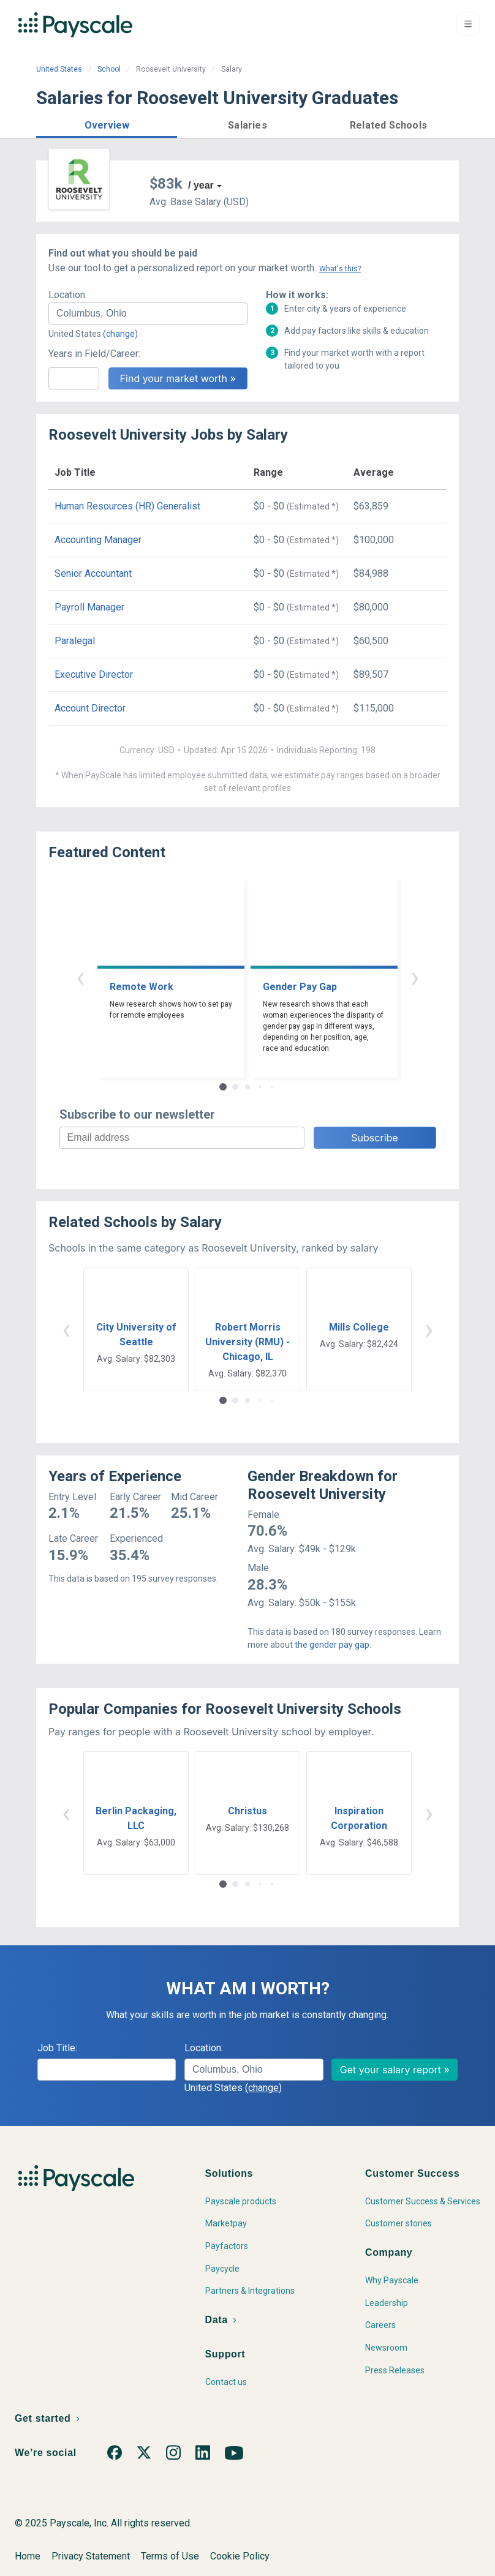 Image resolution: width=495 pixels, height=2576 pixels. Describe the element at coordinates (93, 573) in the screenshot. I see `Senior Accountant` at that location.